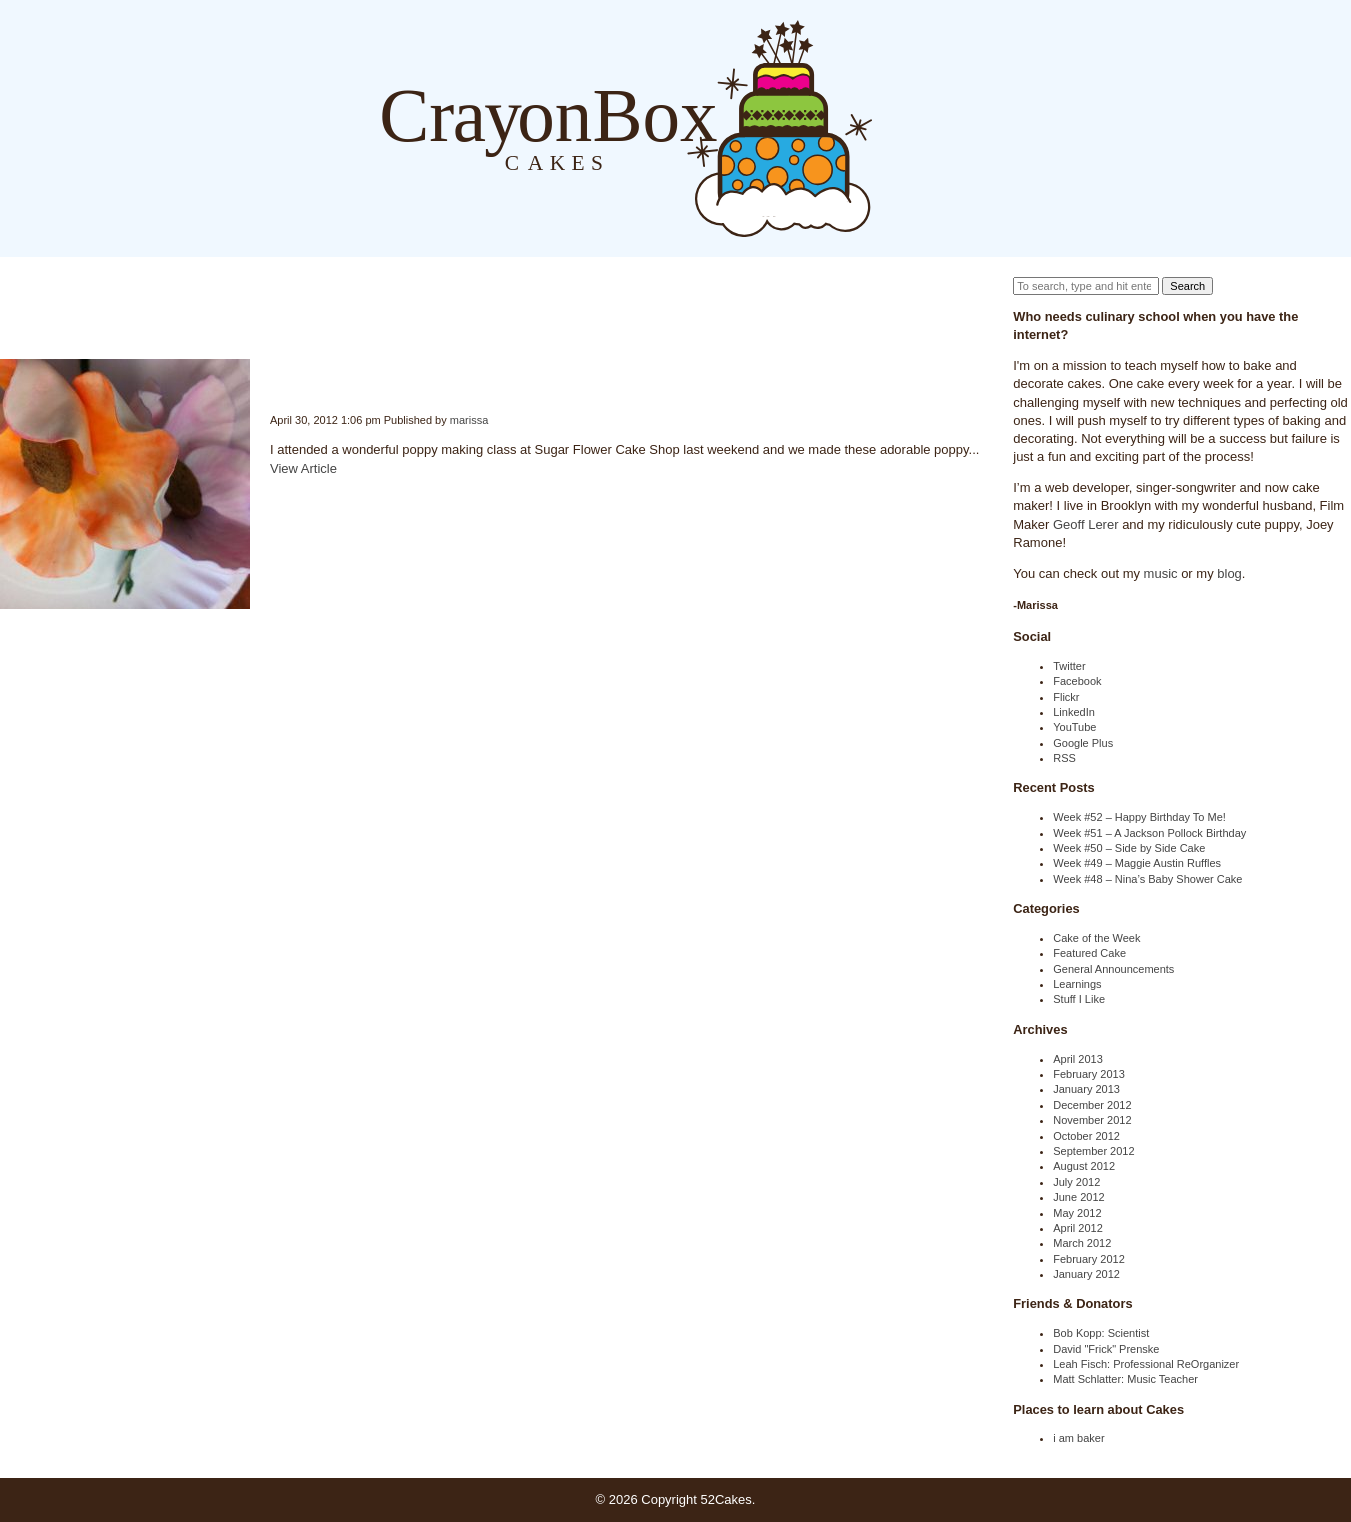 The height and width of the screenshot is (1522, 1351). Describe the element at coordinates (1139, 817) in the screenshot. I see `Week #52 – Happy Birthday To Me!` at that location.